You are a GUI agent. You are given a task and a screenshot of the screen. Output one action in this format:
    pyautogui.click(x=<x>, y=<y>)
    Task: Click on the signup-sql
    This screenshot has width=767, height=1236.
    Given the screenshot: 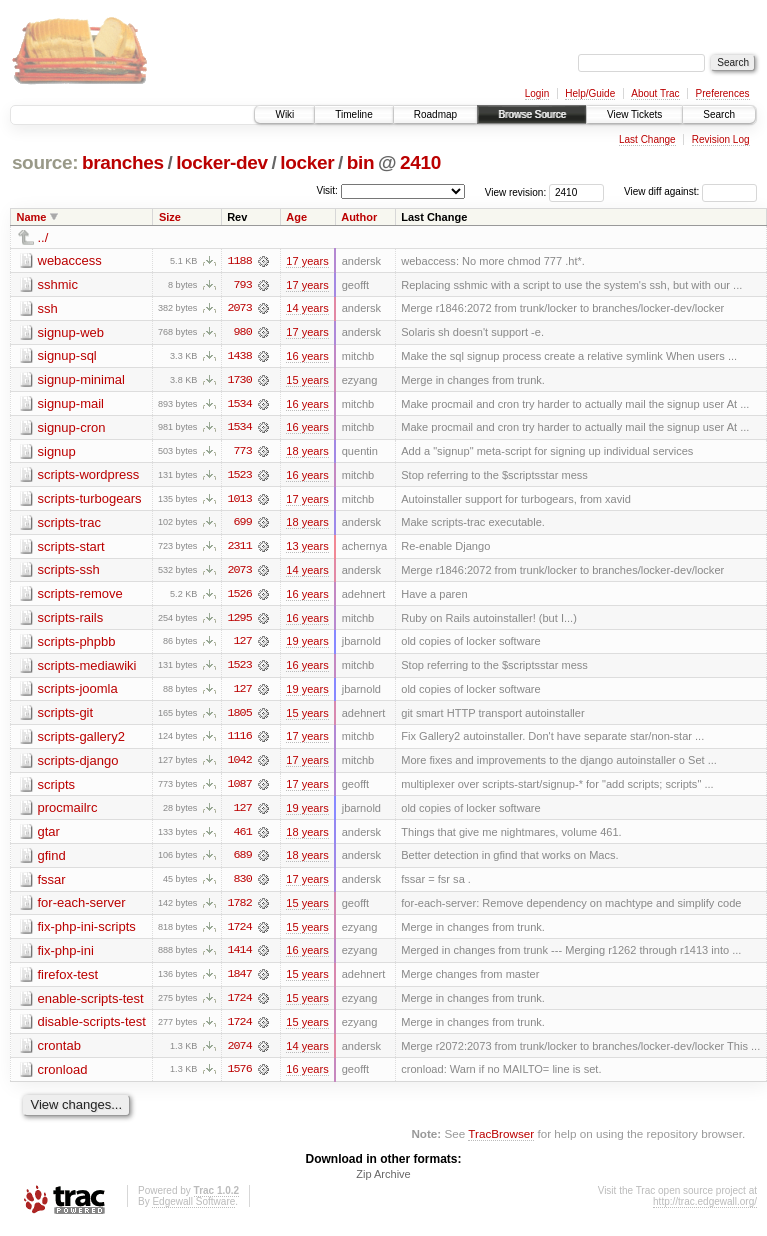 What is the action you would take?
    pyautogui.click(x=67, y=356)
    